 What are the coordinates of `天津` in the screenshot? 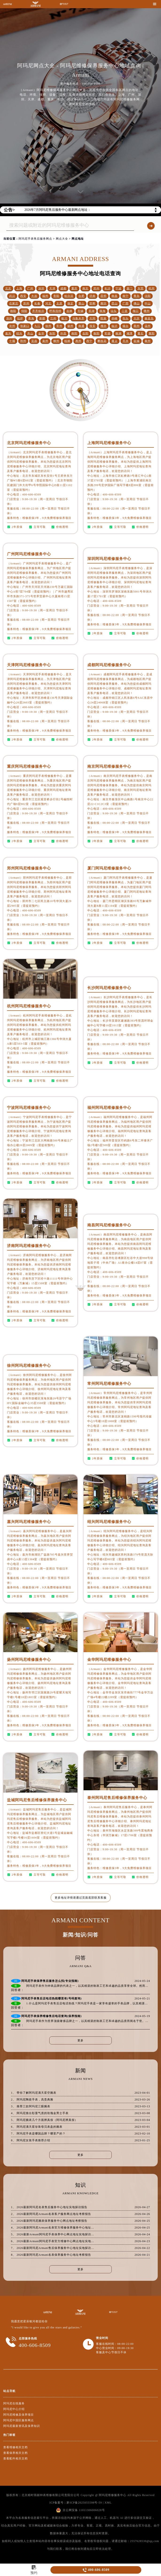 It's located at (52, 288).